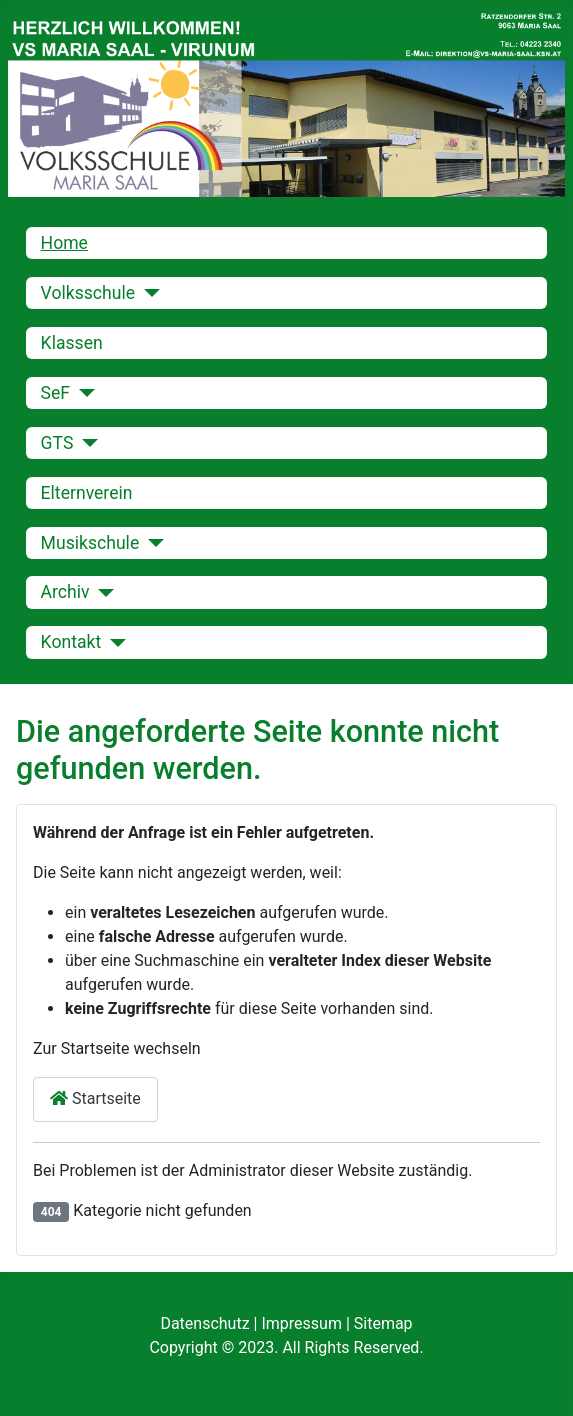  Describe the element at coordinates (72, 343) in the screenshot. I see `Klassen` at that location.